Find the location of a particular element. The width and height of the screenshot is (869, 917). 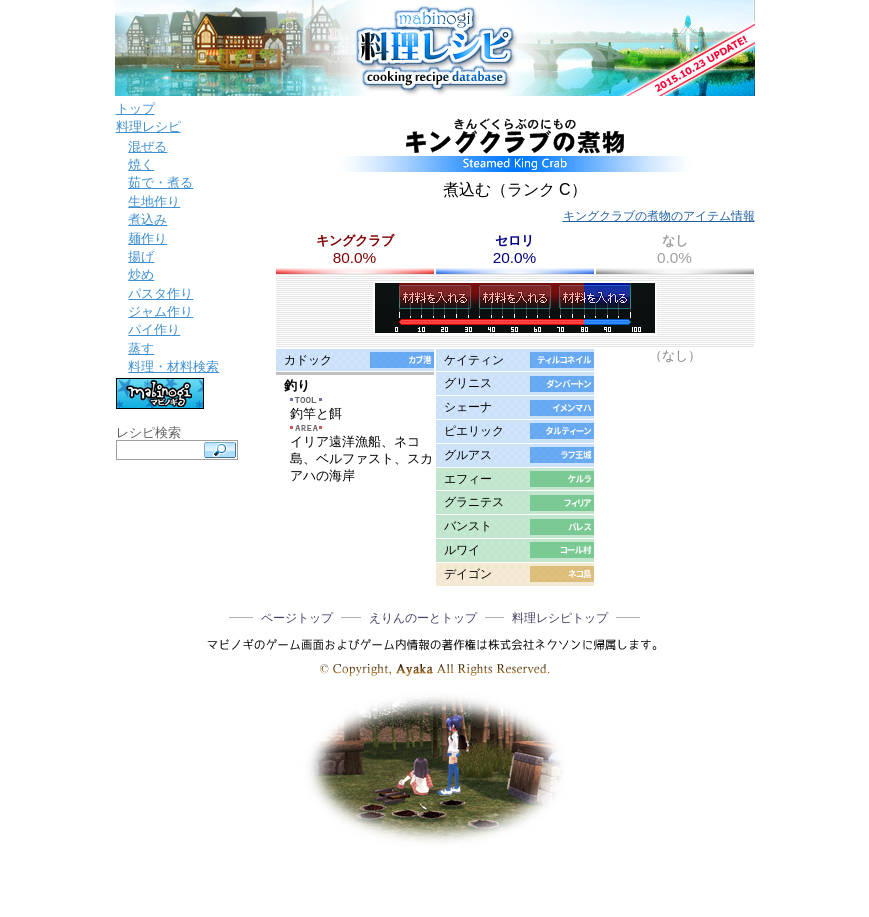

えりんのーとトップ is located at coordinates (423, 618).